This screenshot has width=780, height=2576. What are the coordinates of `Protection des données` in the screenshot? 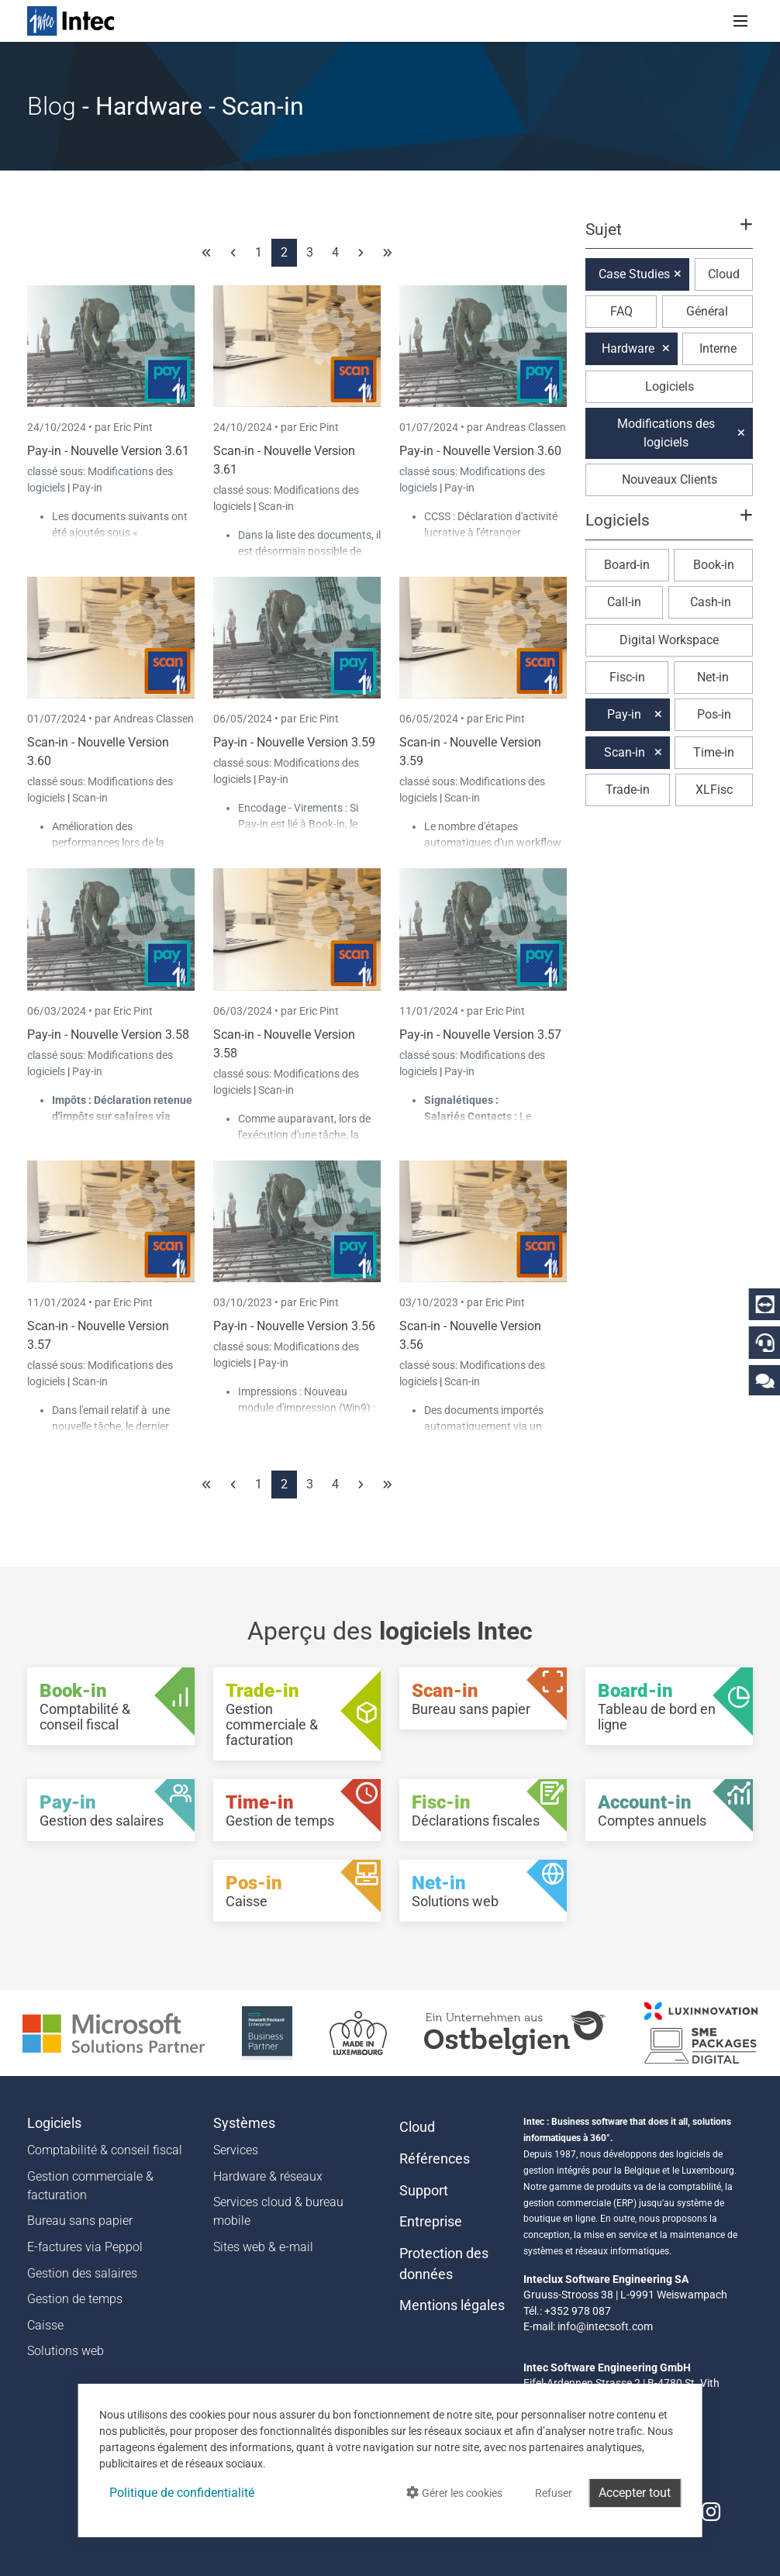 It's located at (443, 2263).